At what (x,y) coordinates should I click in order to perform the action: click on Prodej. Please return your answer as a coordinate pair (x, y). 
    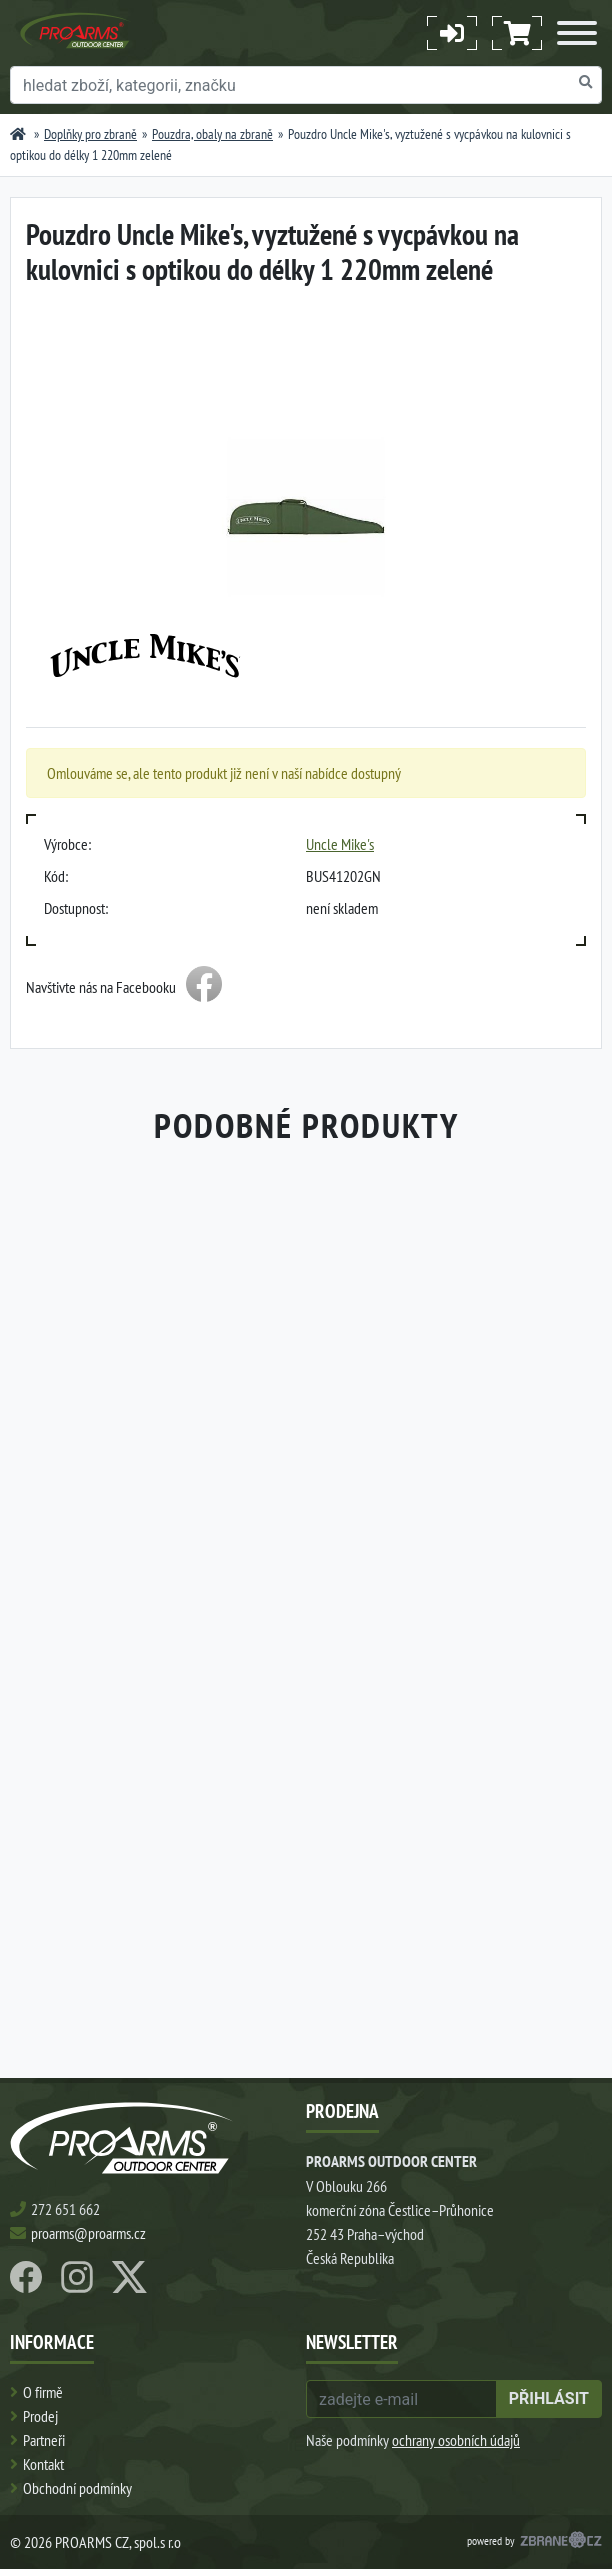
    Looking at the image, I should click on (40, 2416).